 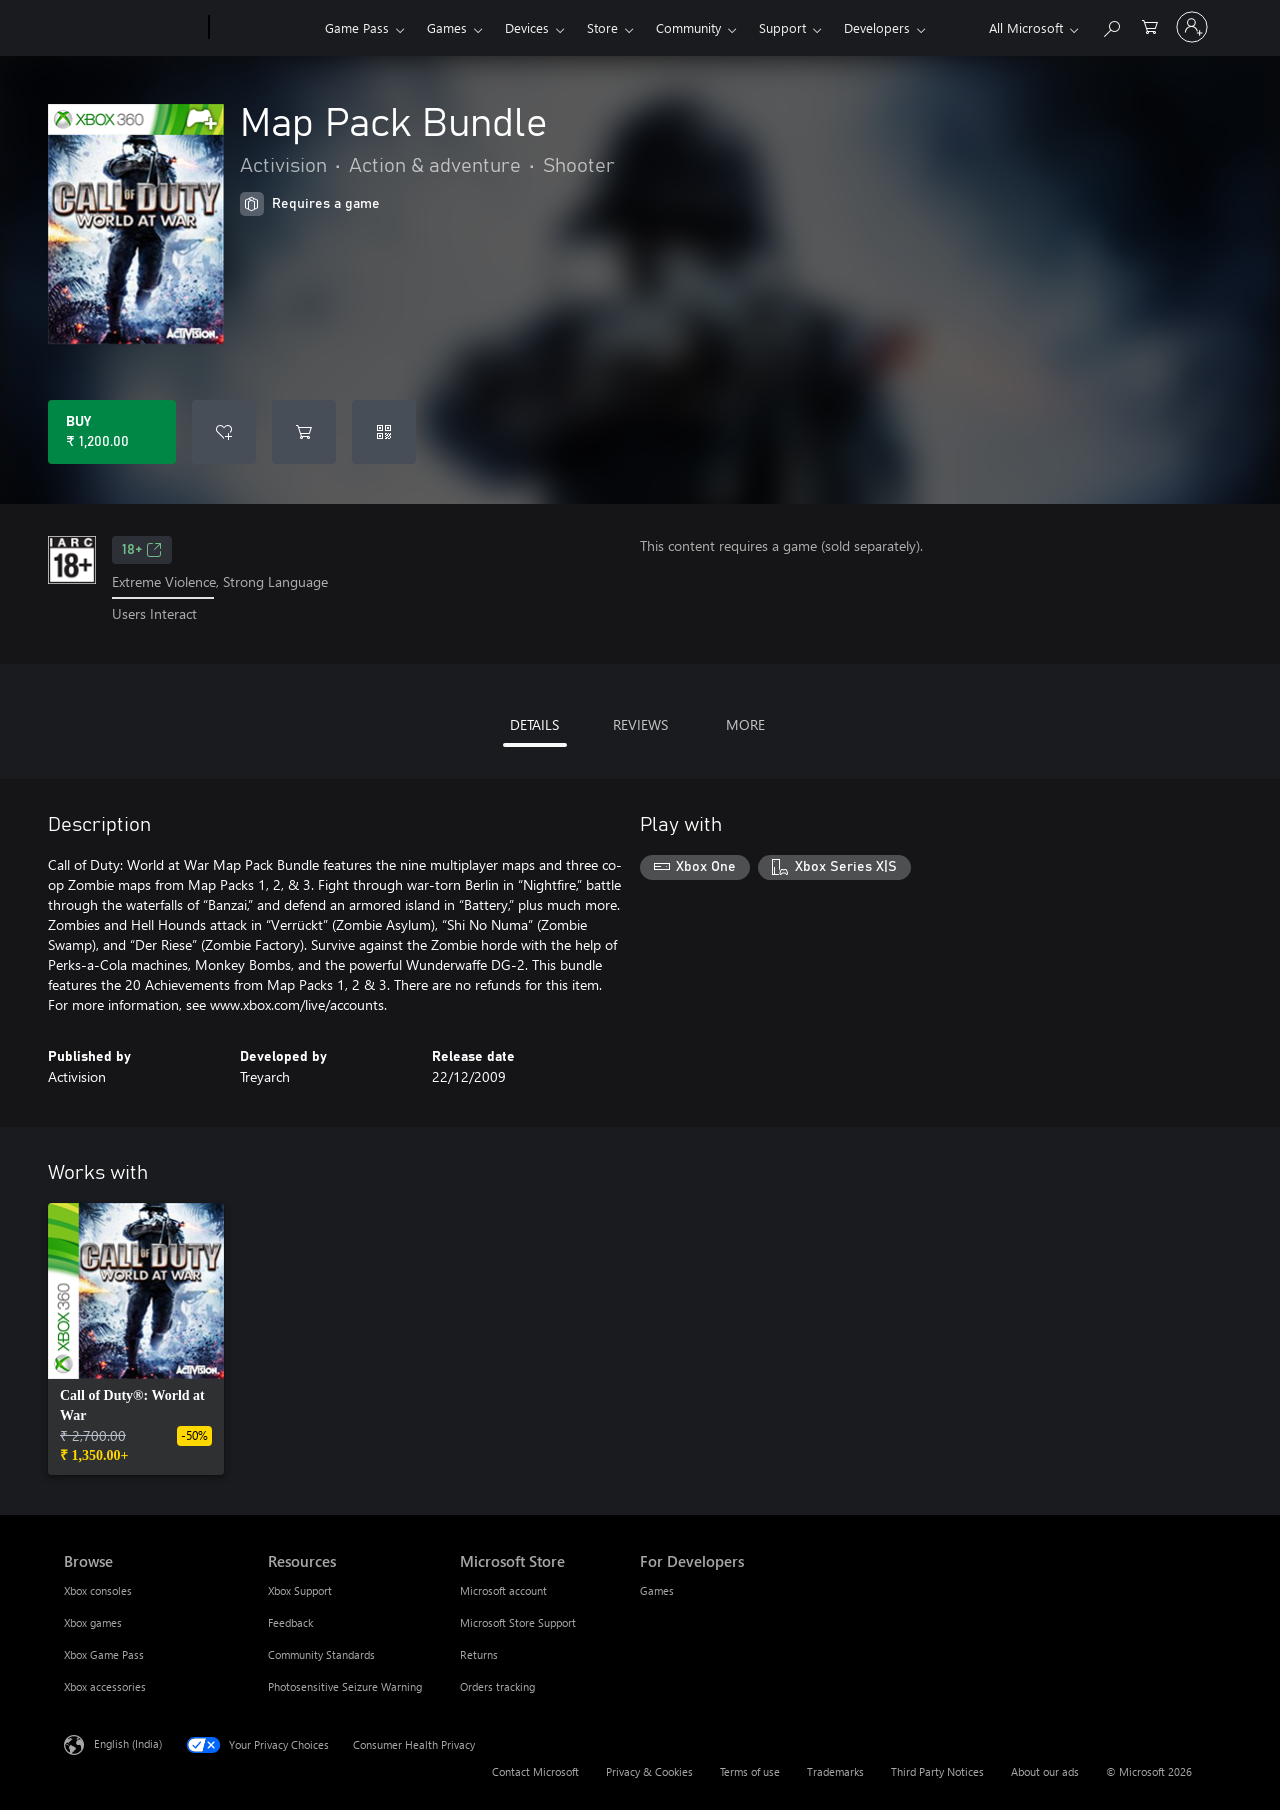 I want to click on [Add Map Pack Bundle to cart], so click(x=304, y=432).